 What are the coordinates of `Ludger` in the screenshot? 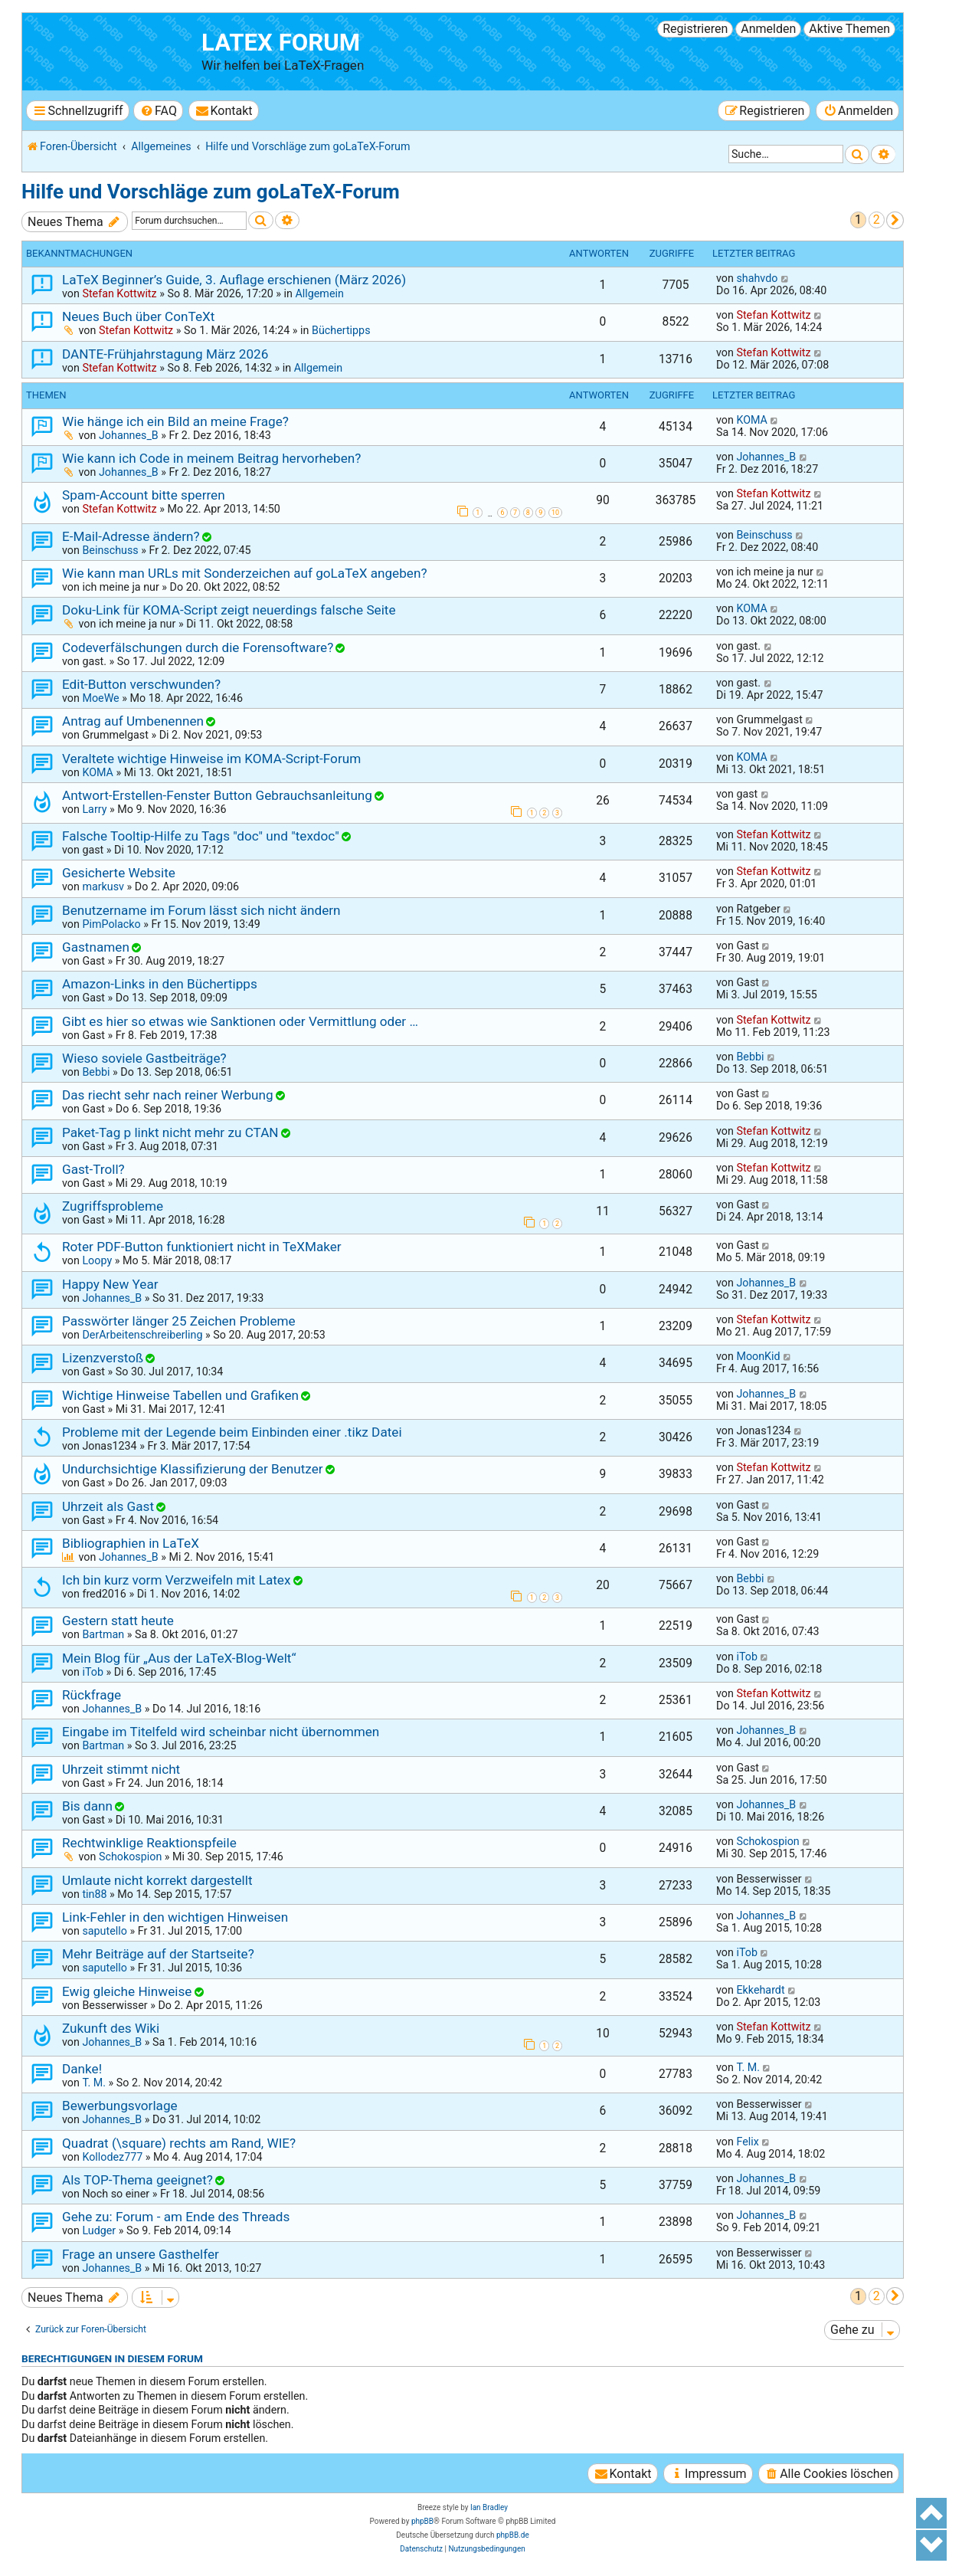 It's located at (99, 2230).